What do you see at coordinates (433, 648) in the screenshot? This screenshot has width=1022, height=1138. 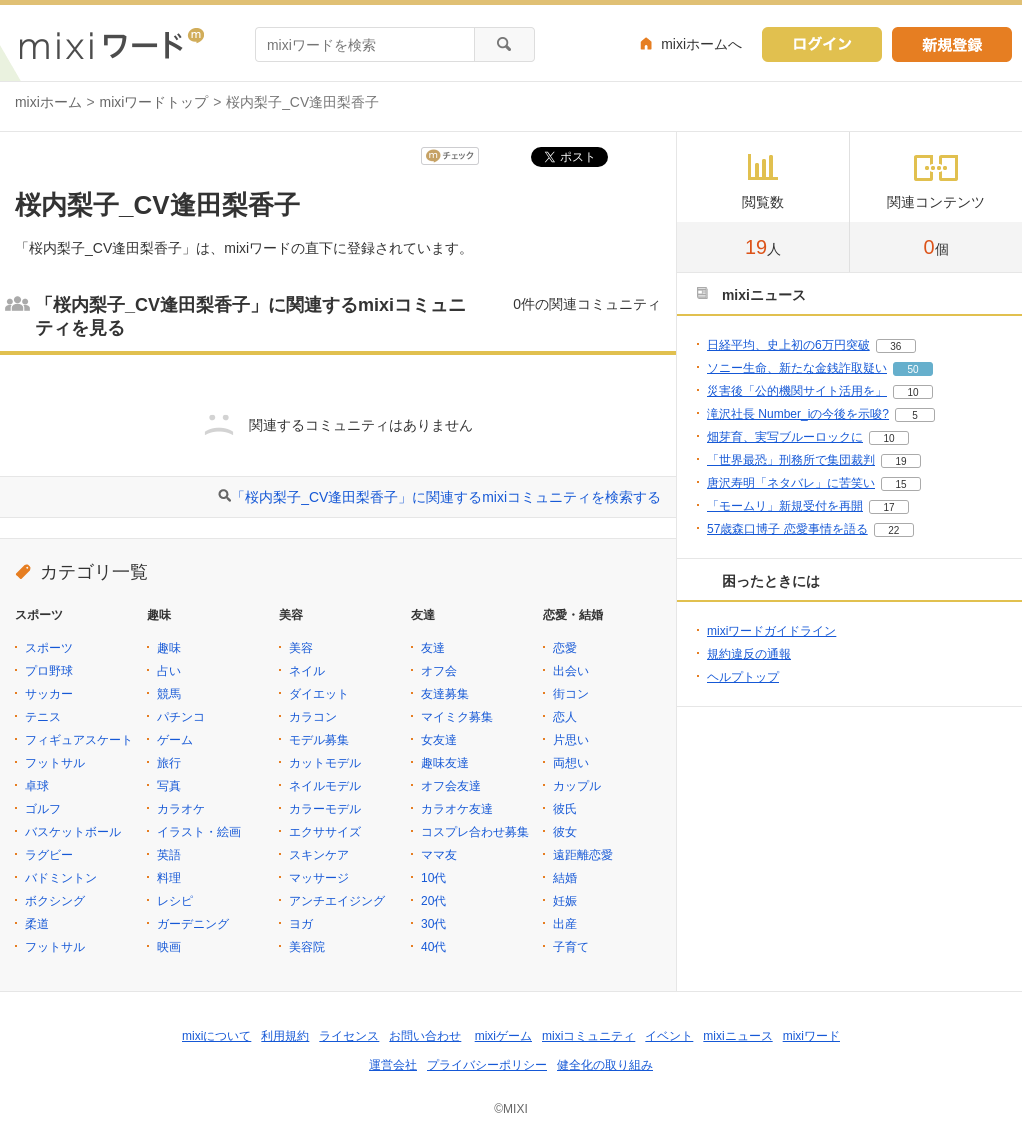 I see `友達` at bounding box center [433, 648].